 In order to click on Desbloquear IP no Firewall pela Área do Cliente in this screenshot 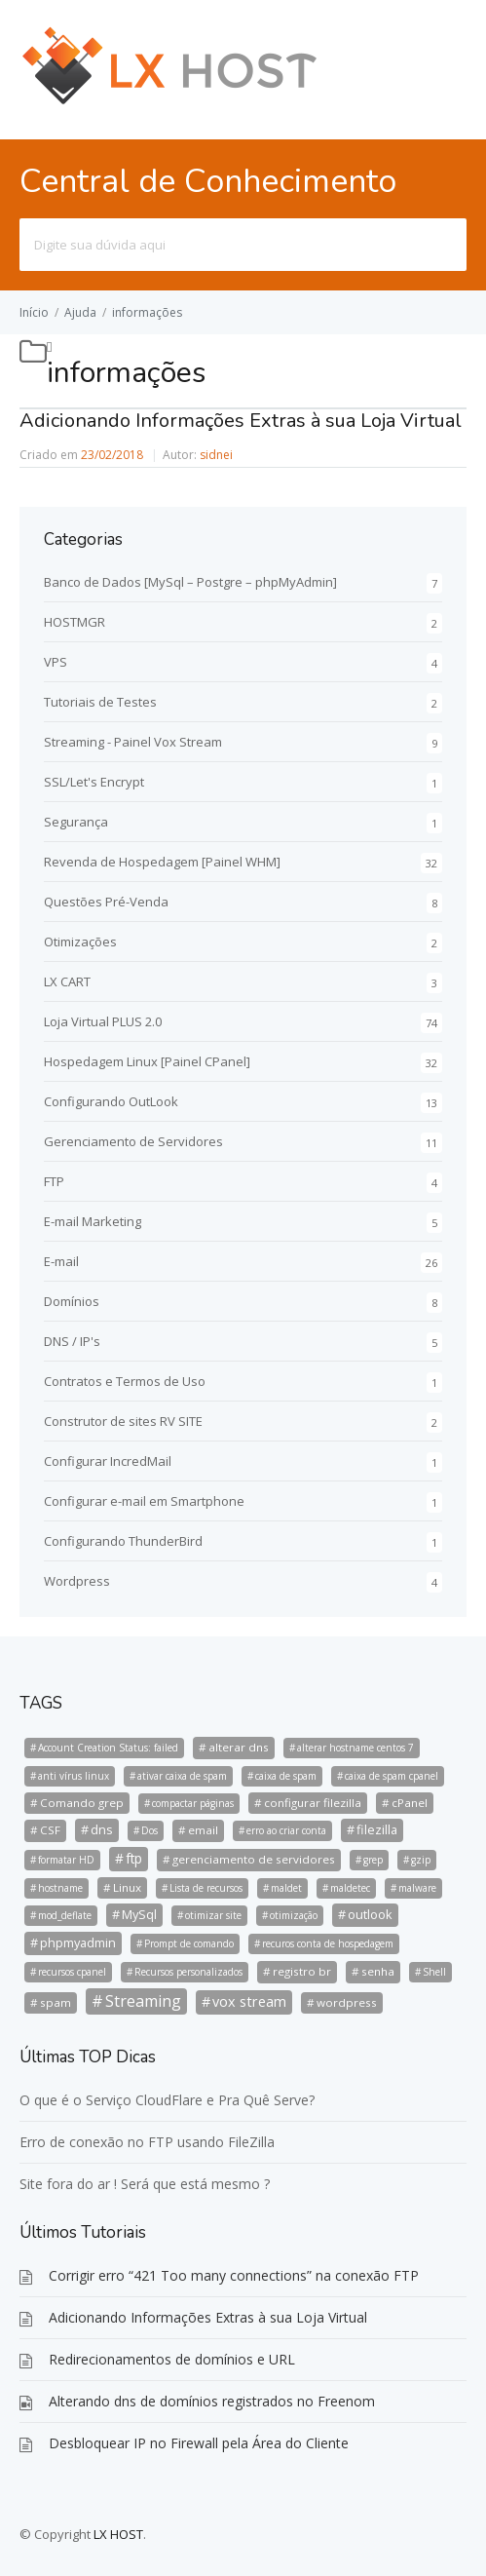, I will do `click(199, 2443)`.